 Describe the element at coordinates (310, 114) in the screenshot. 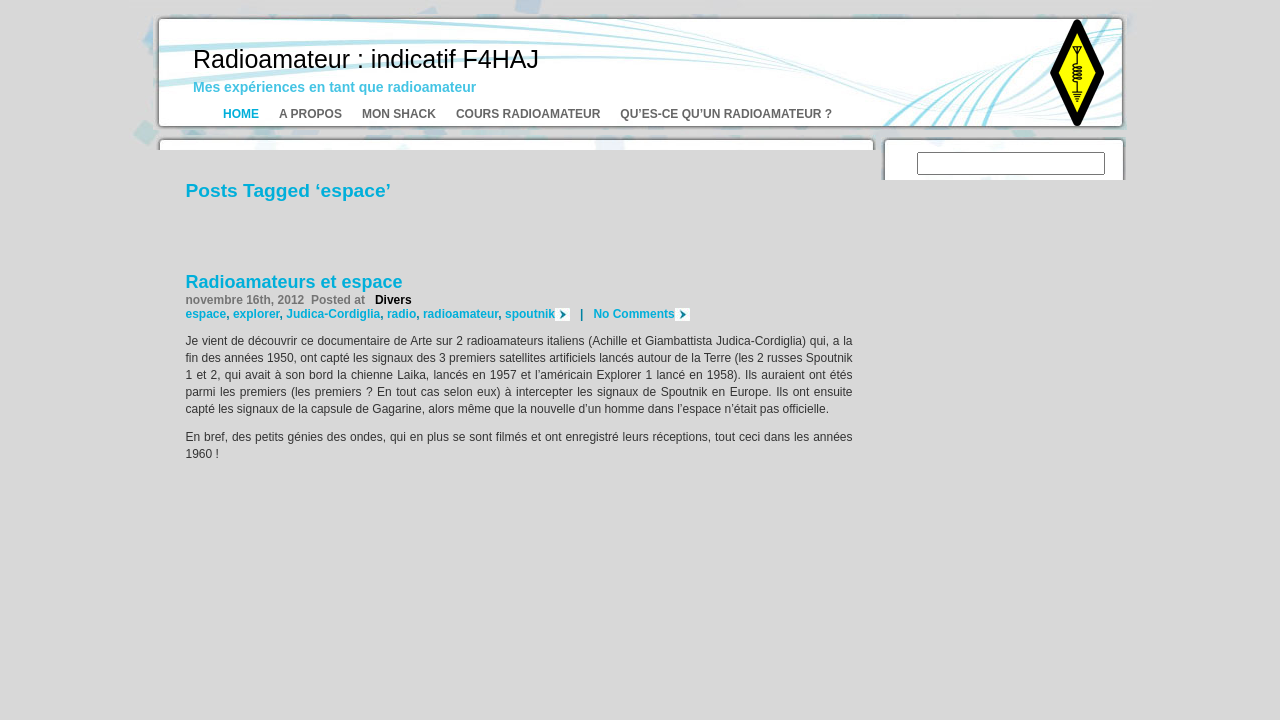

I see `A propos` at that location.